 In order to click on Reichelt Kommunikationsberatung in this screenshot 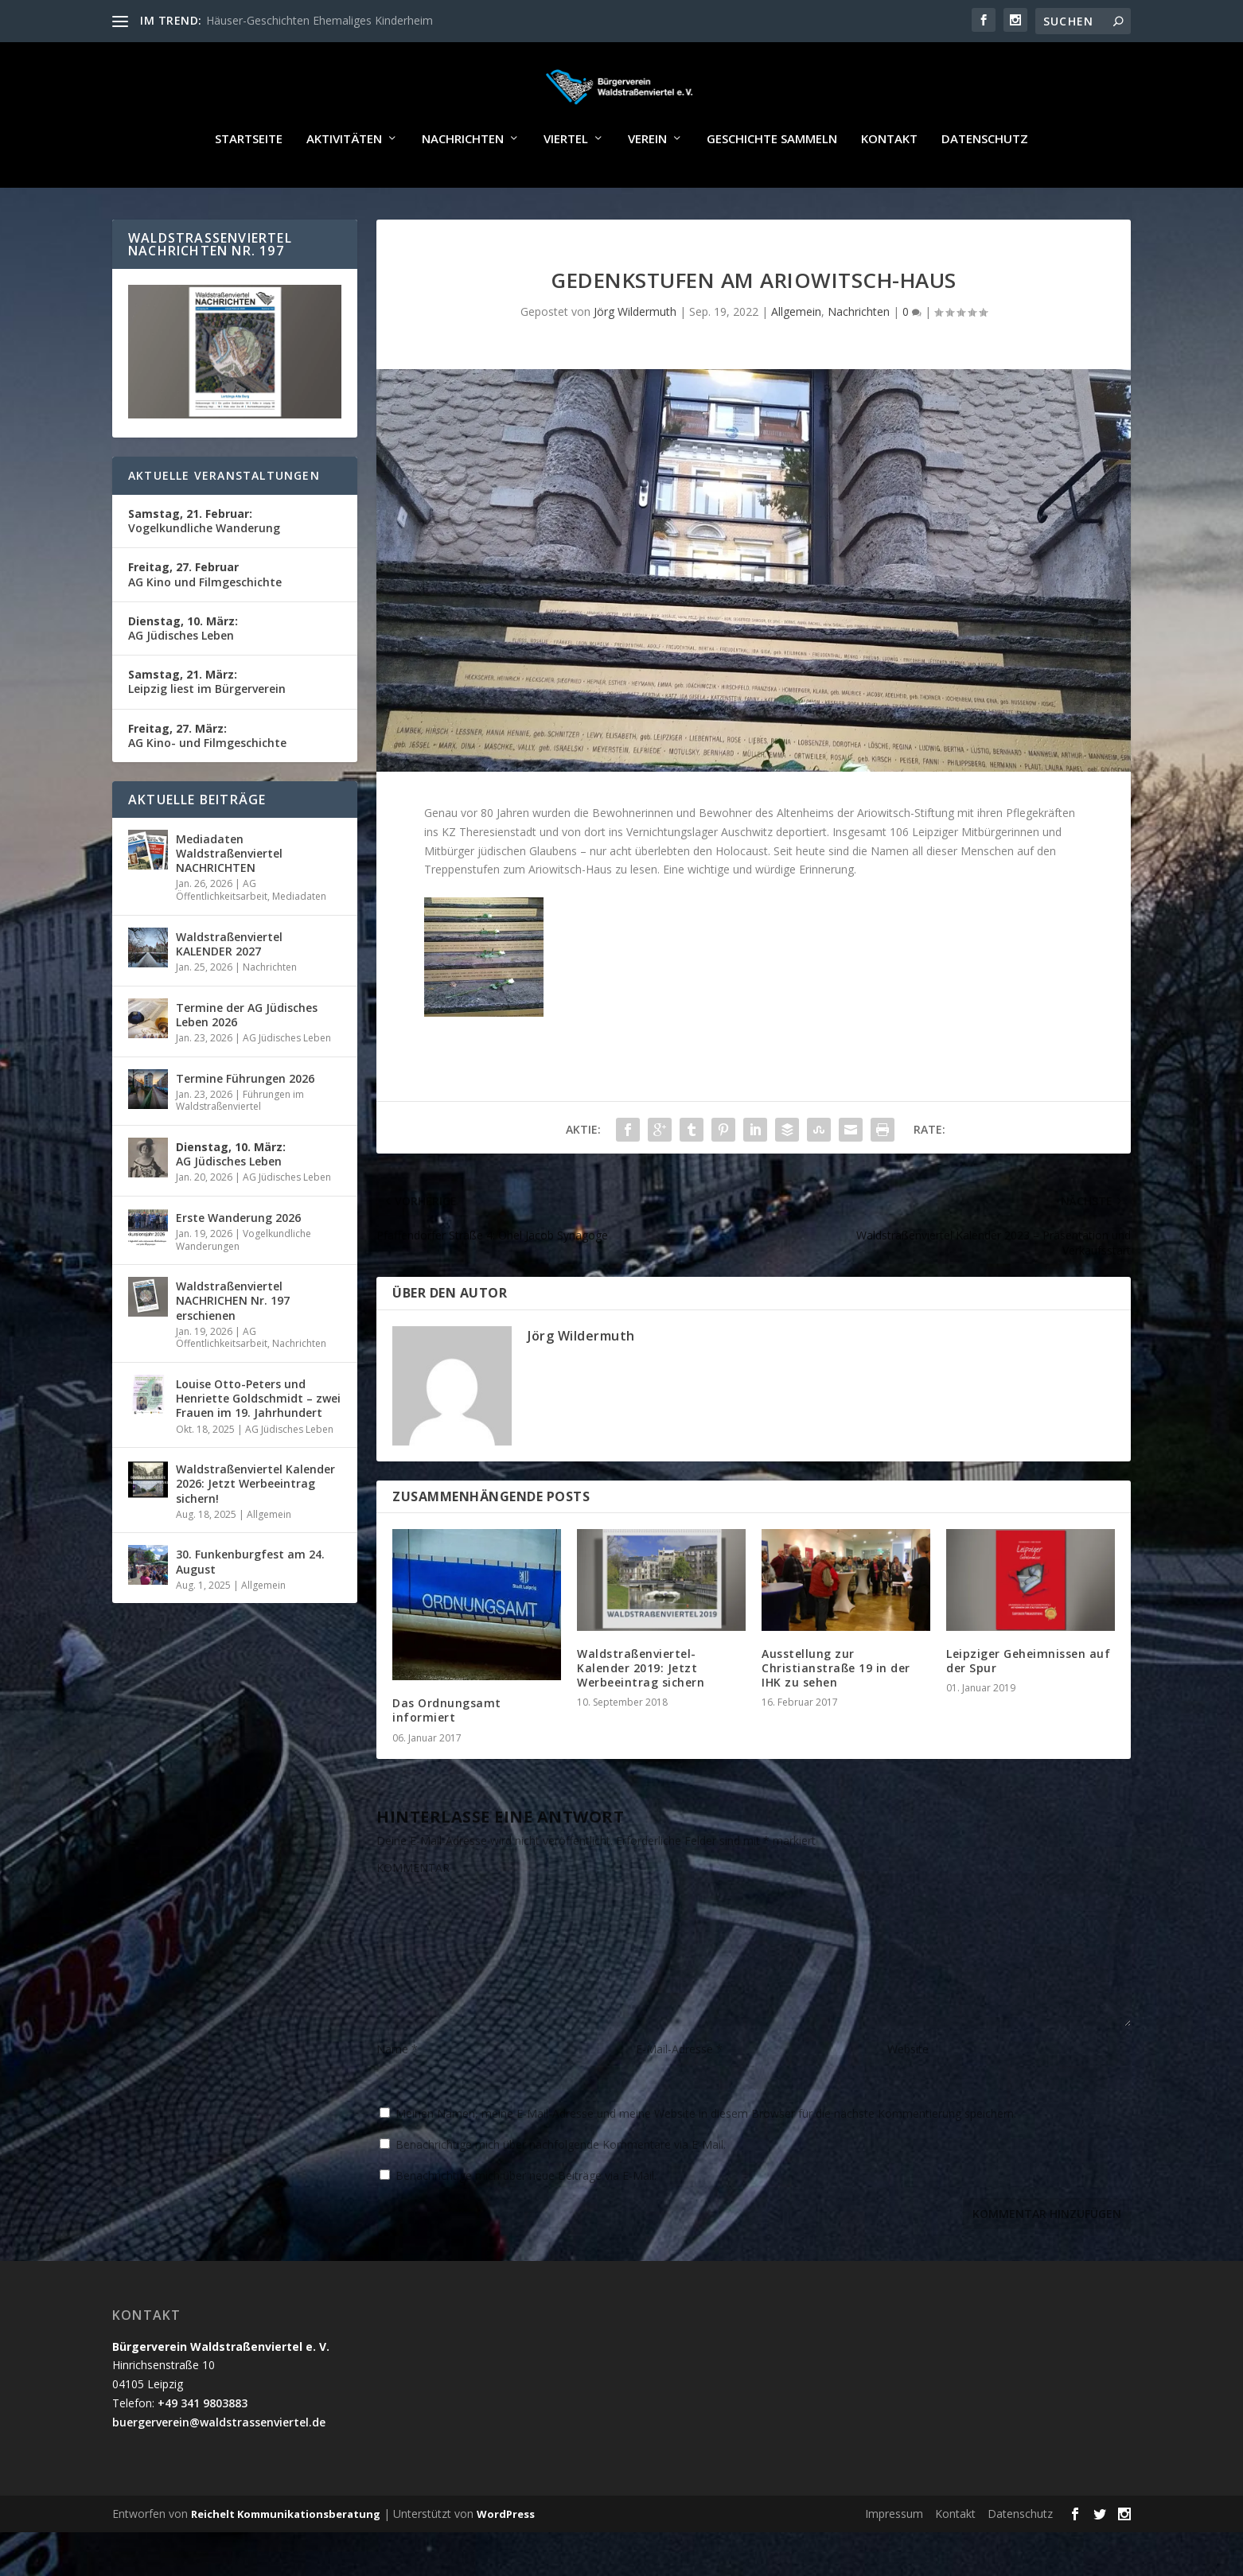, I will do `click(285, 2558)`.